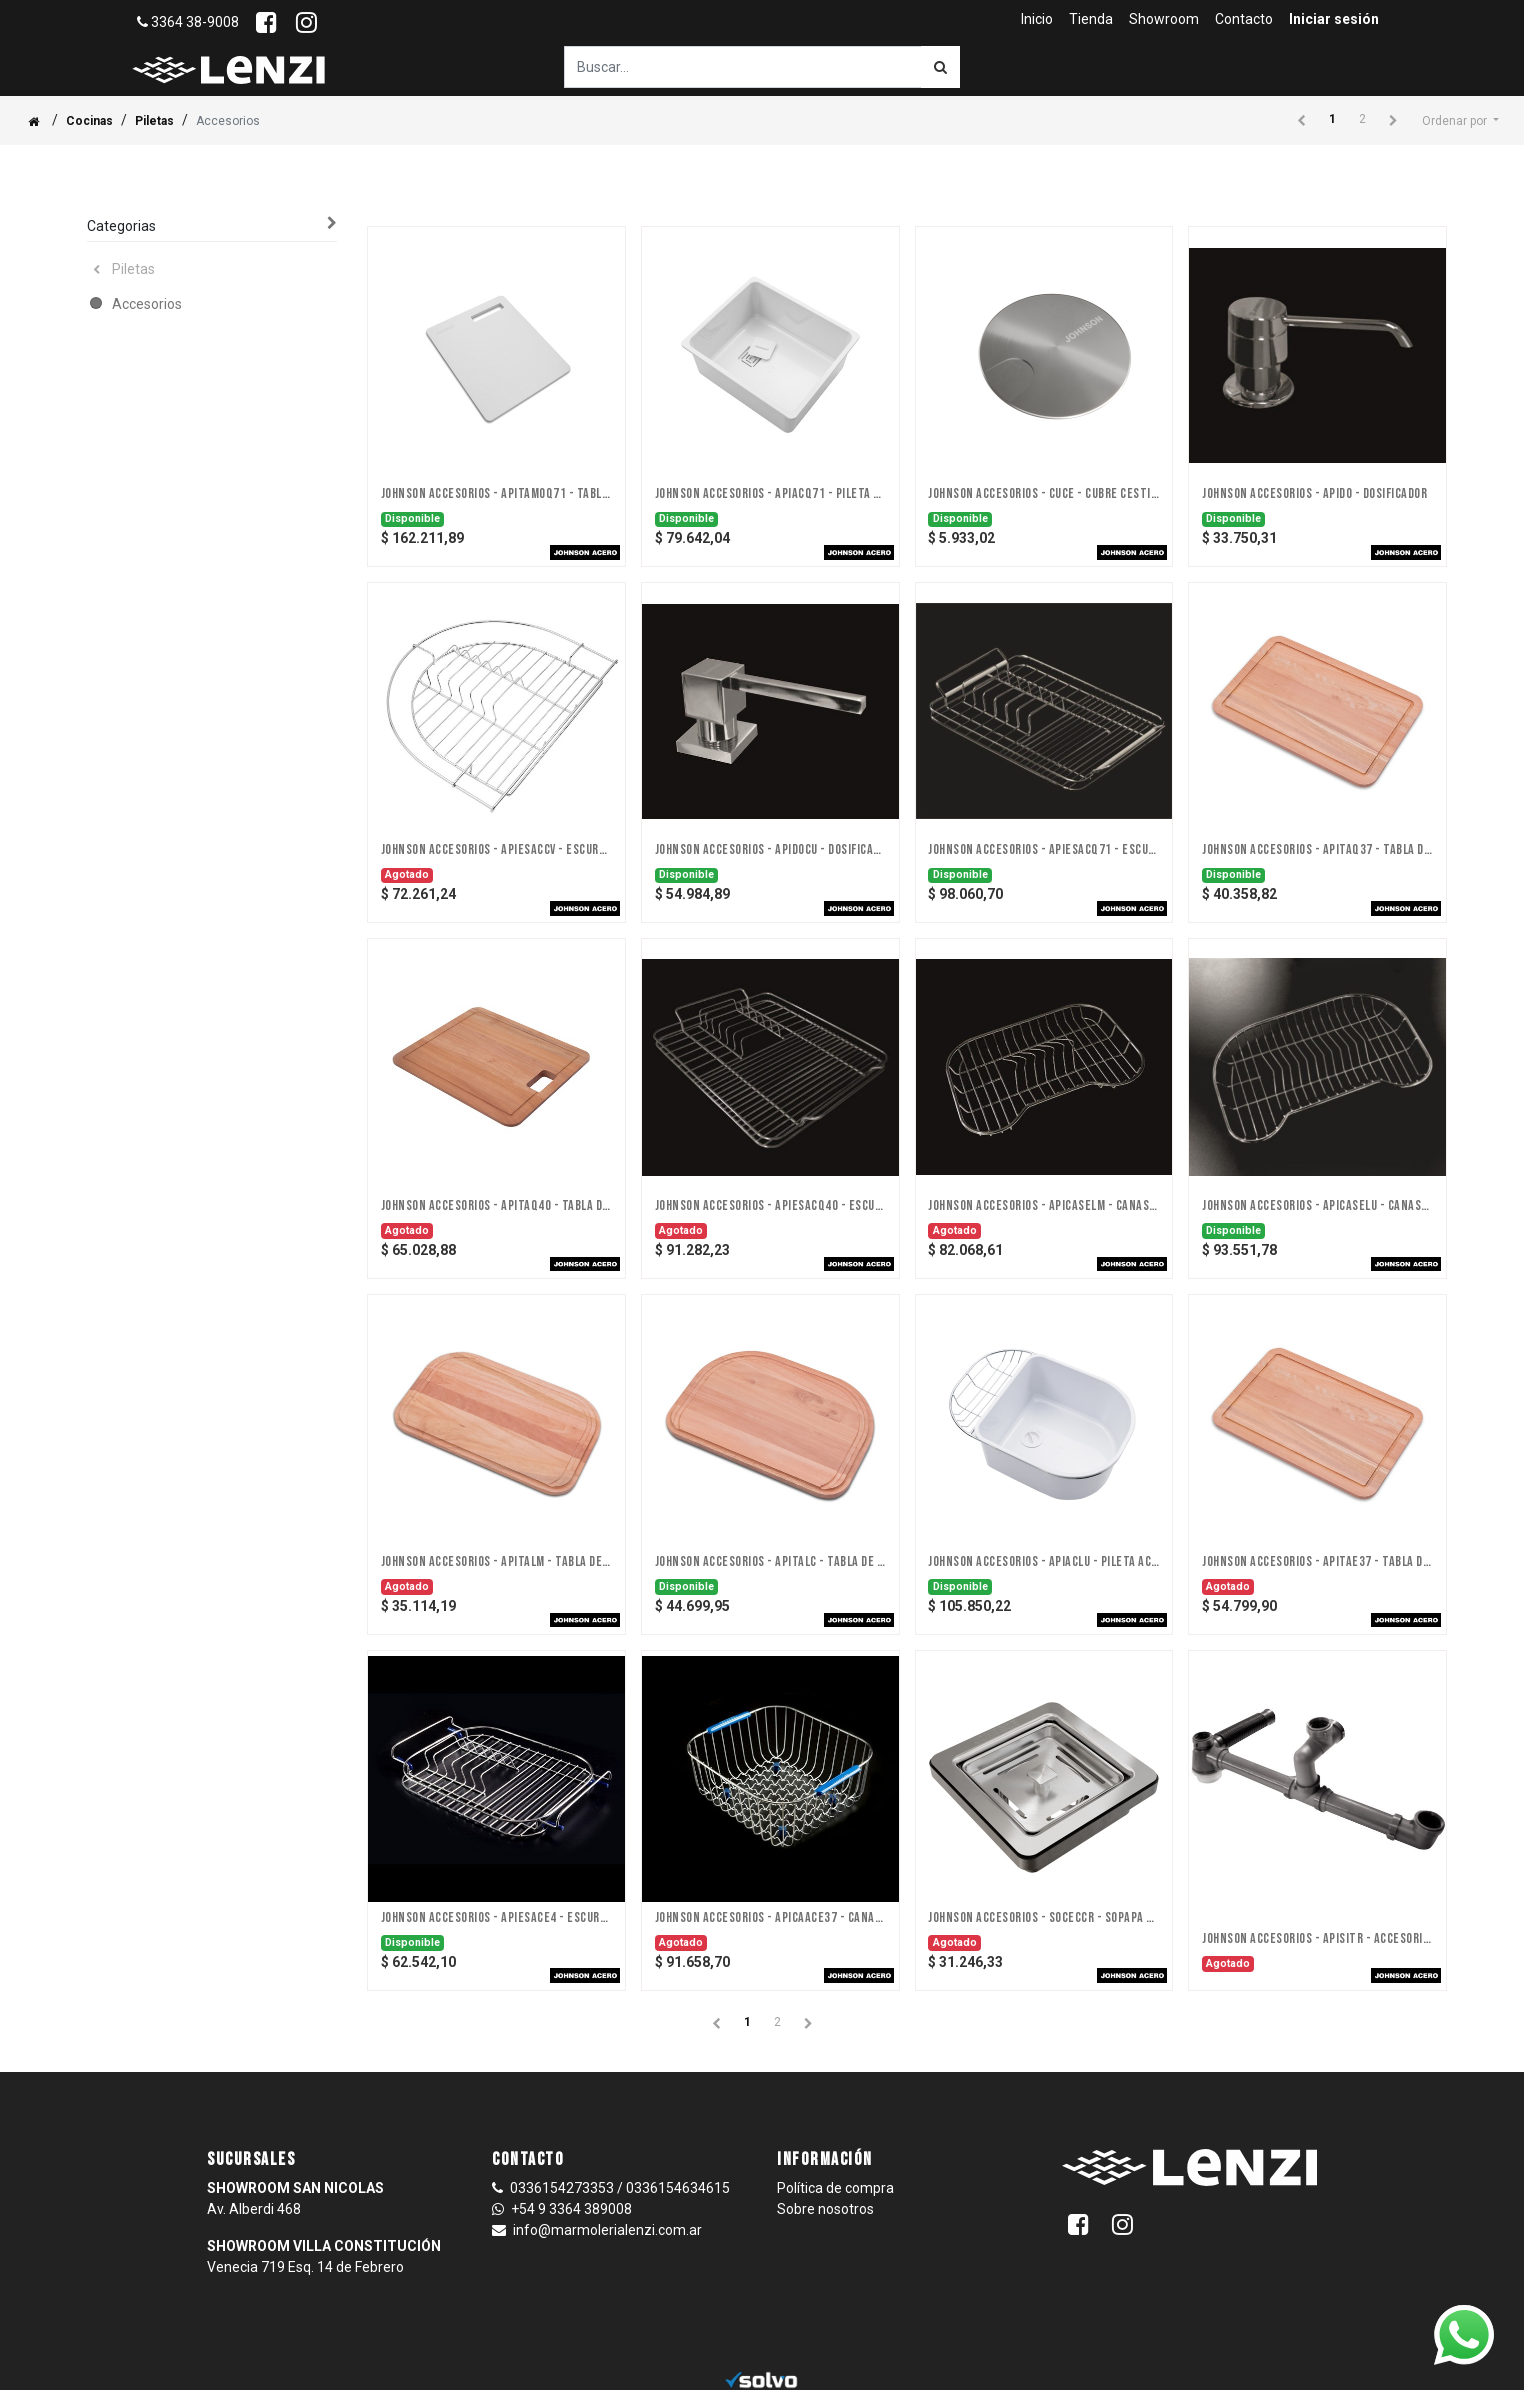 The width and height of the screenshot is (1524, 2390). I want to click on JOHNSON ACCESORIOS - APIDOCU - DOSIFICADOR CUBO, so click(770, 850).